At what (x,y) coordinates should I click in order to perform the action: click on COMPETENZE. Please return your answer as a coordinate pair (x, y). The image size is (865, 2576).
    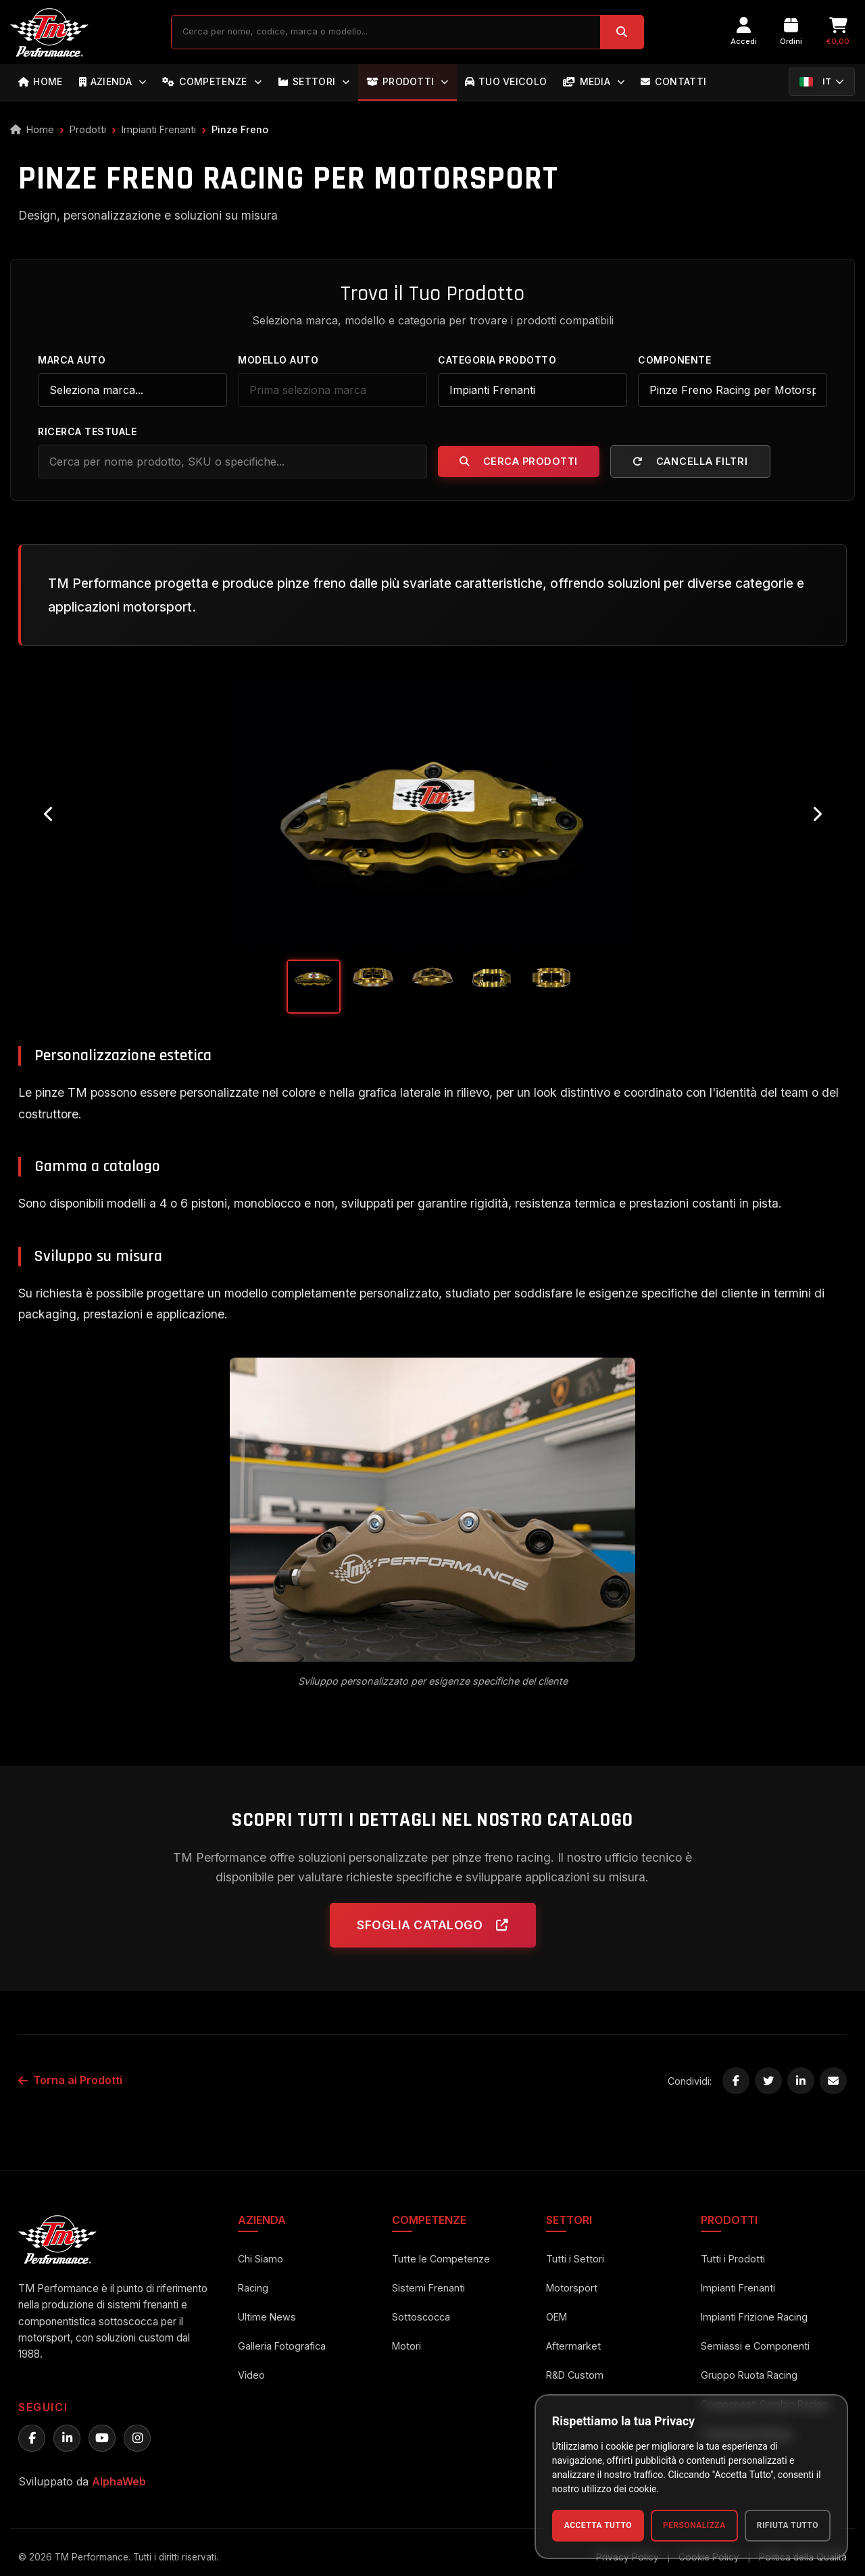
    Looking at the image, I should click on (212, 81).